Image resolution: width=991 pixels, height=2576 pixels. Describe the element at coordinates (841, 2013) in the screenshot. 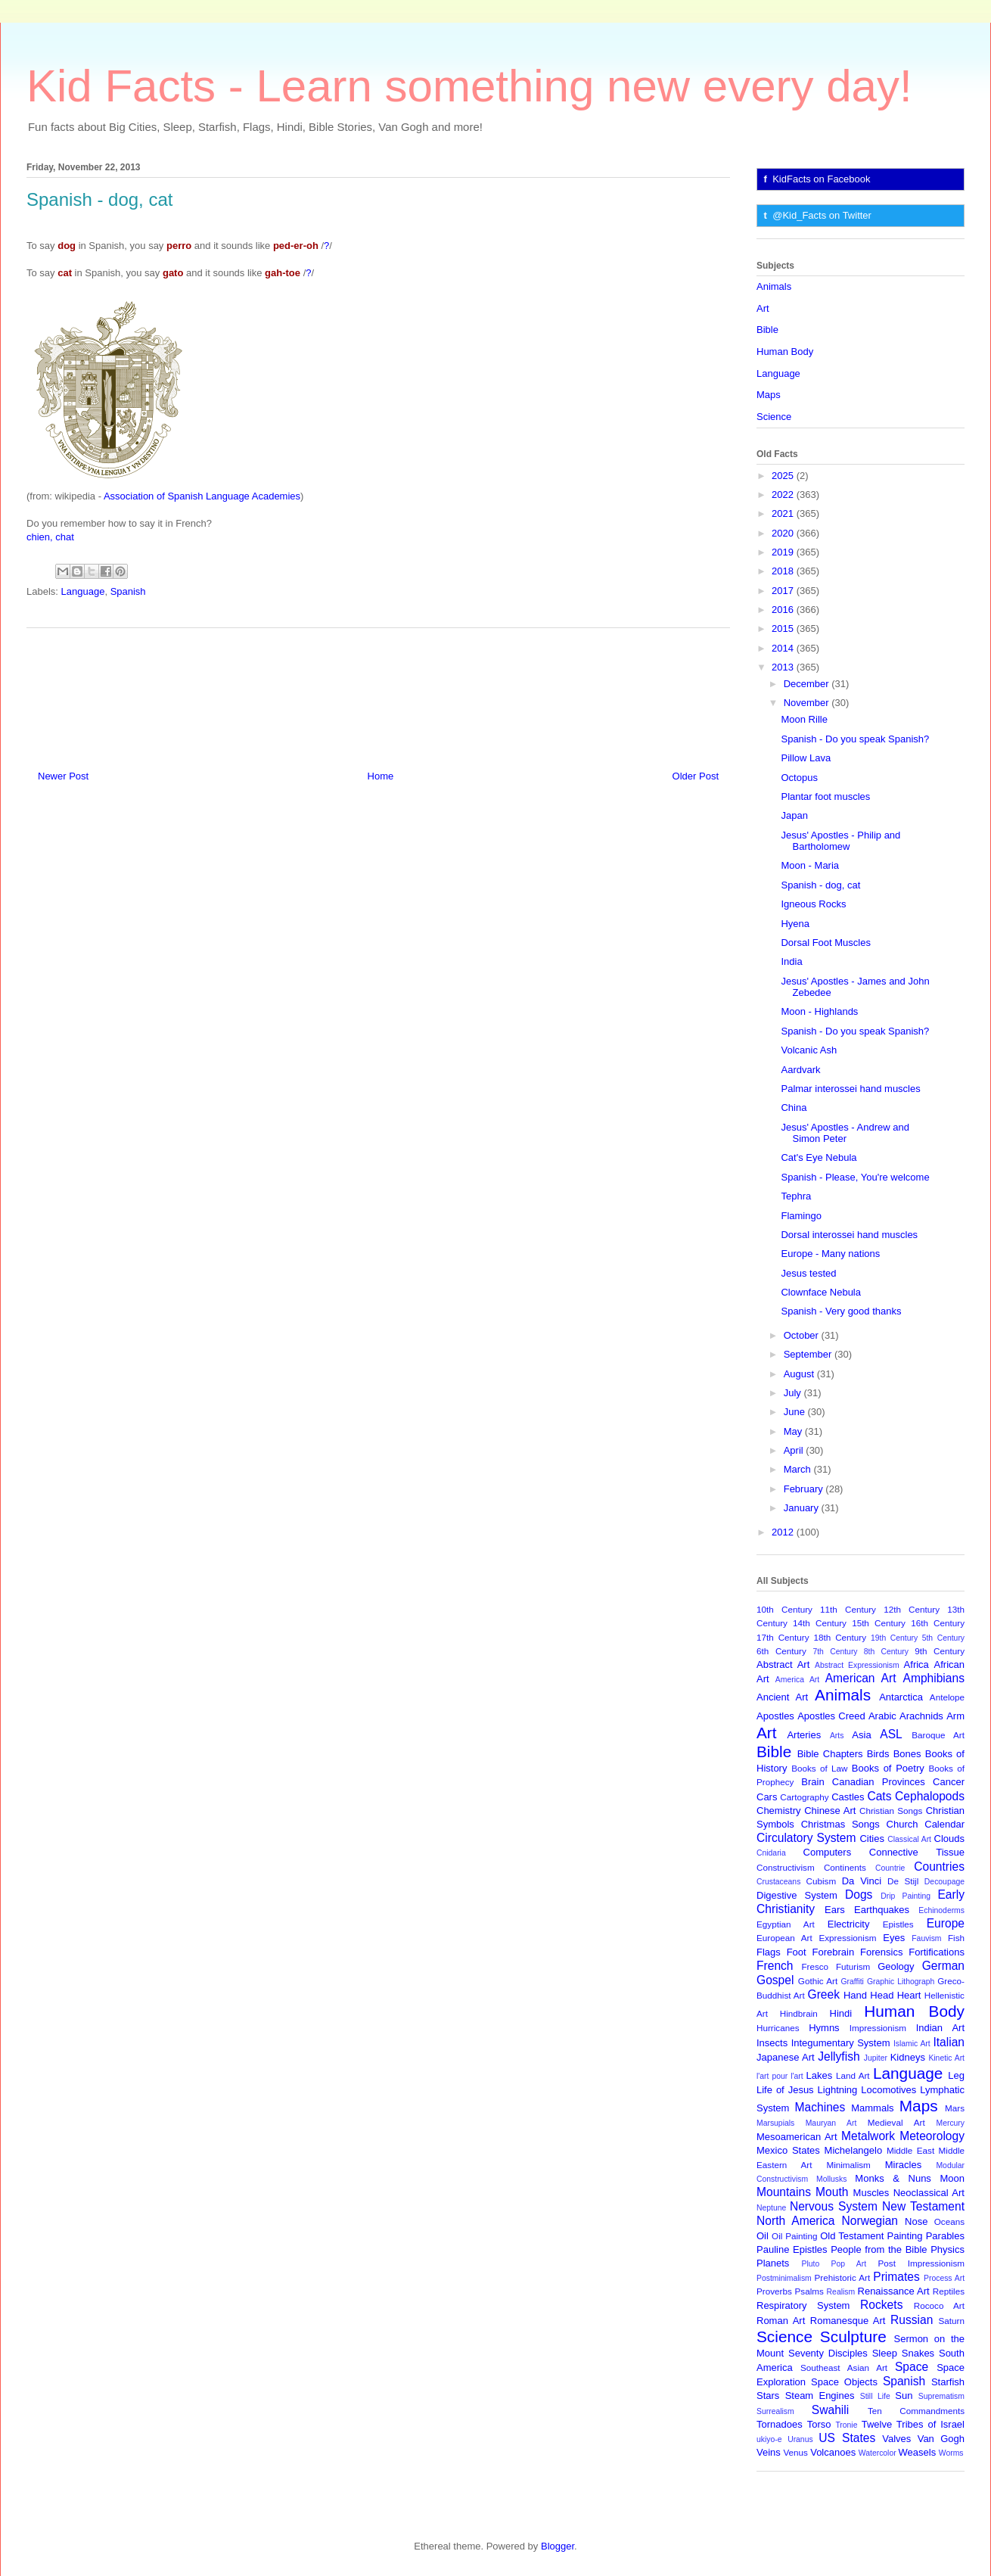

I see `Hindi` at that location.